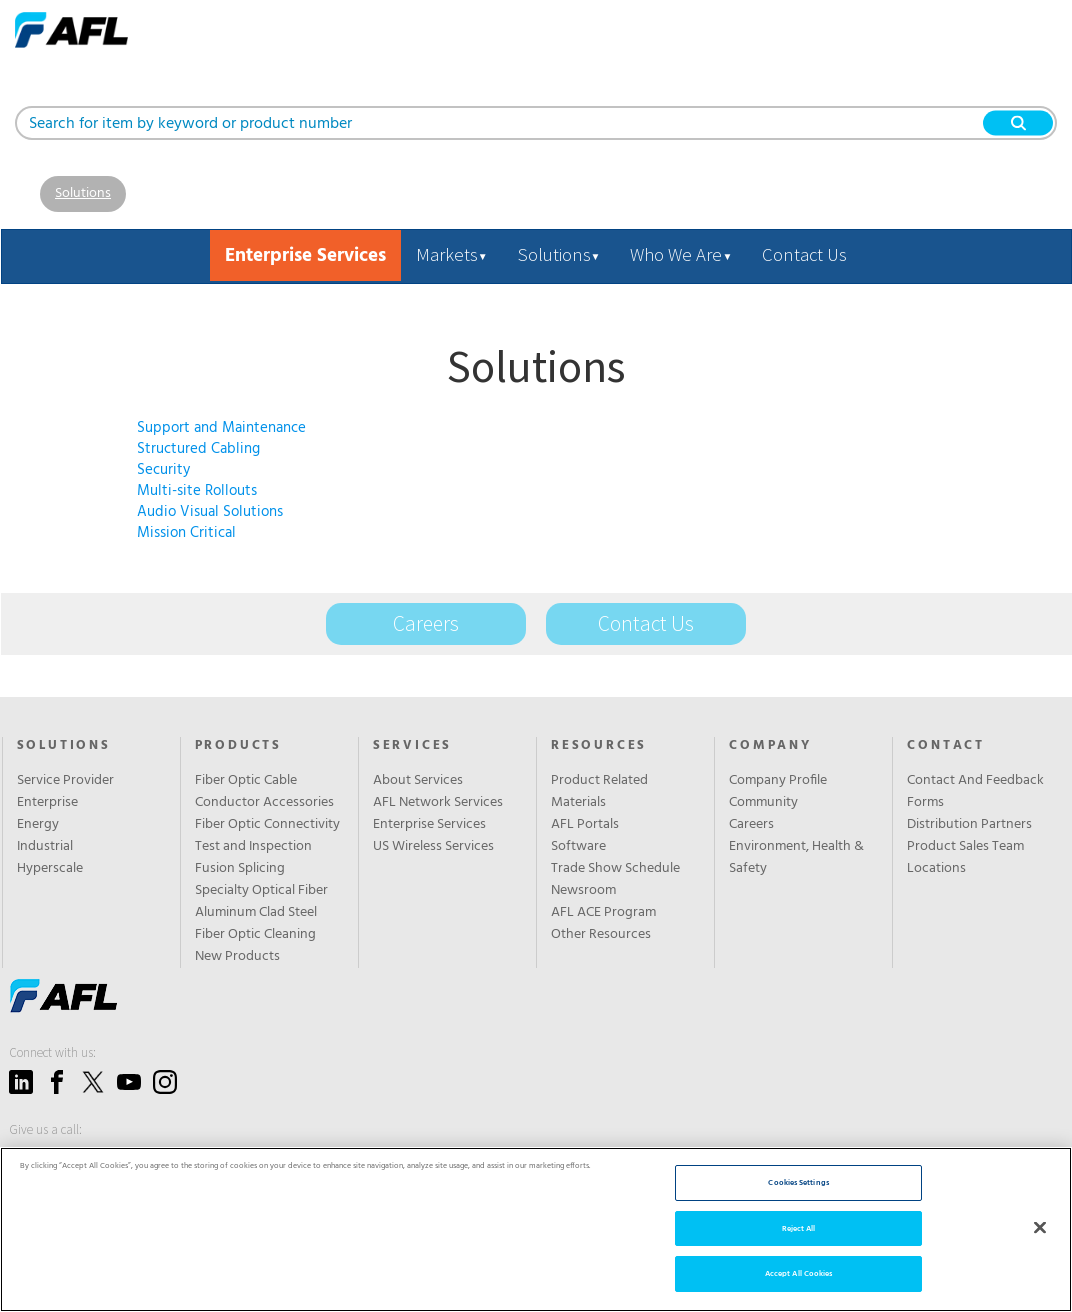 This screenshot has height=1312, width=1072. What do you see at coordinates (186, 533) in the screenshot?
I see `Mission Critical` at bounding box center [186, 533].